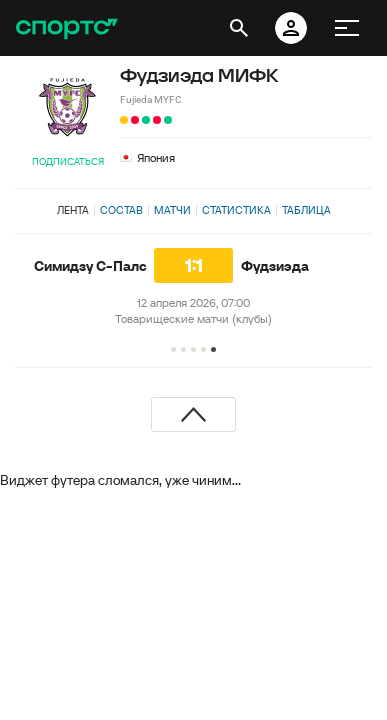  What do you see at coordinates (73, 210) in the screenshot?
I see `Лента` at bounding box center [73, 210].